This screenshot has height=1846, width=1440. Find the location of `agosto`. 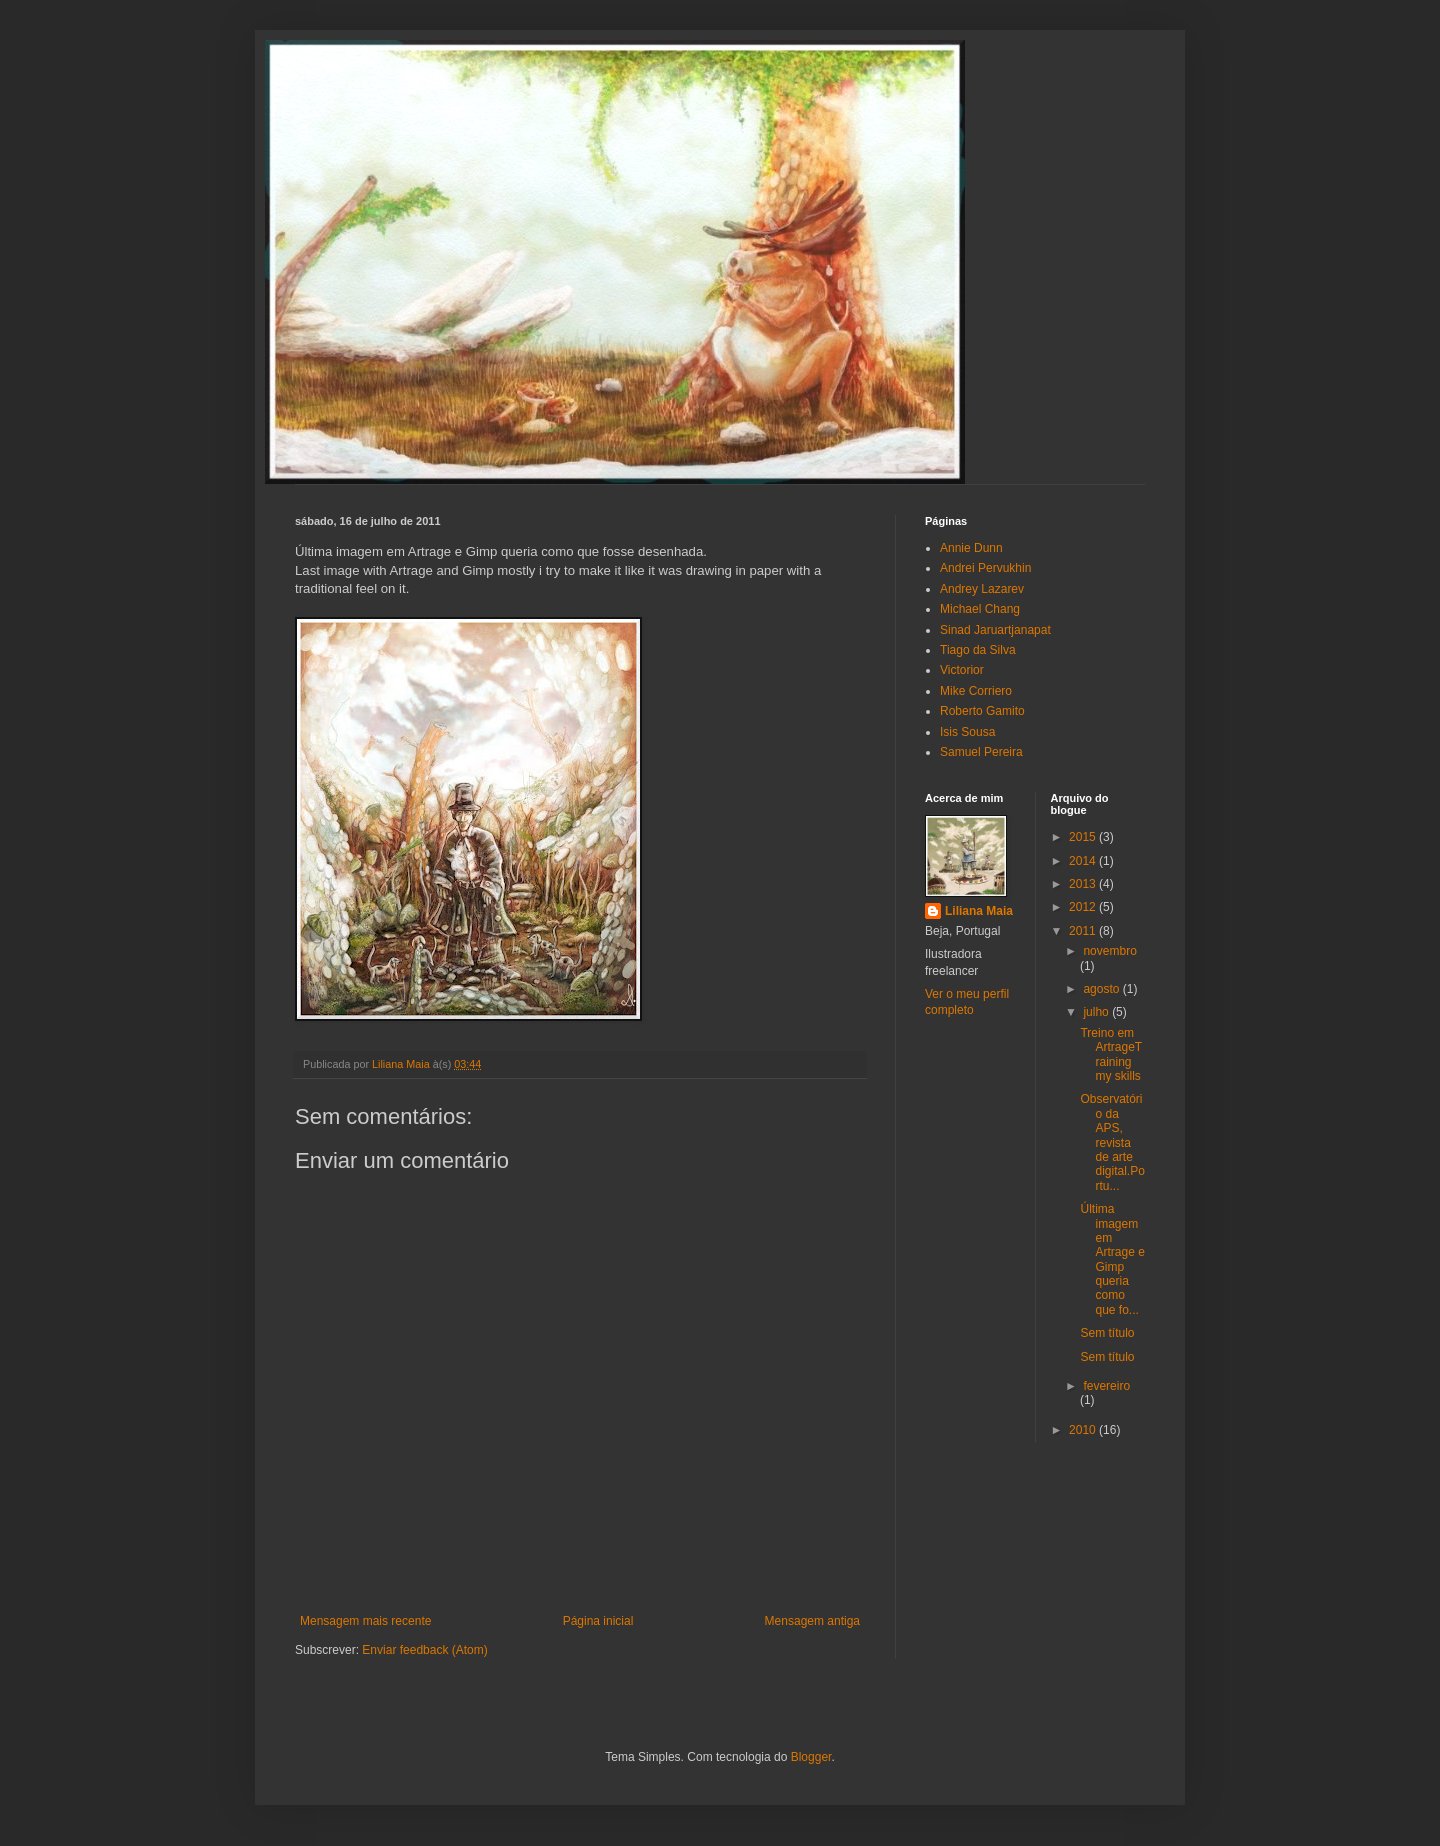

agosto is located at coordinates (1102, 989).